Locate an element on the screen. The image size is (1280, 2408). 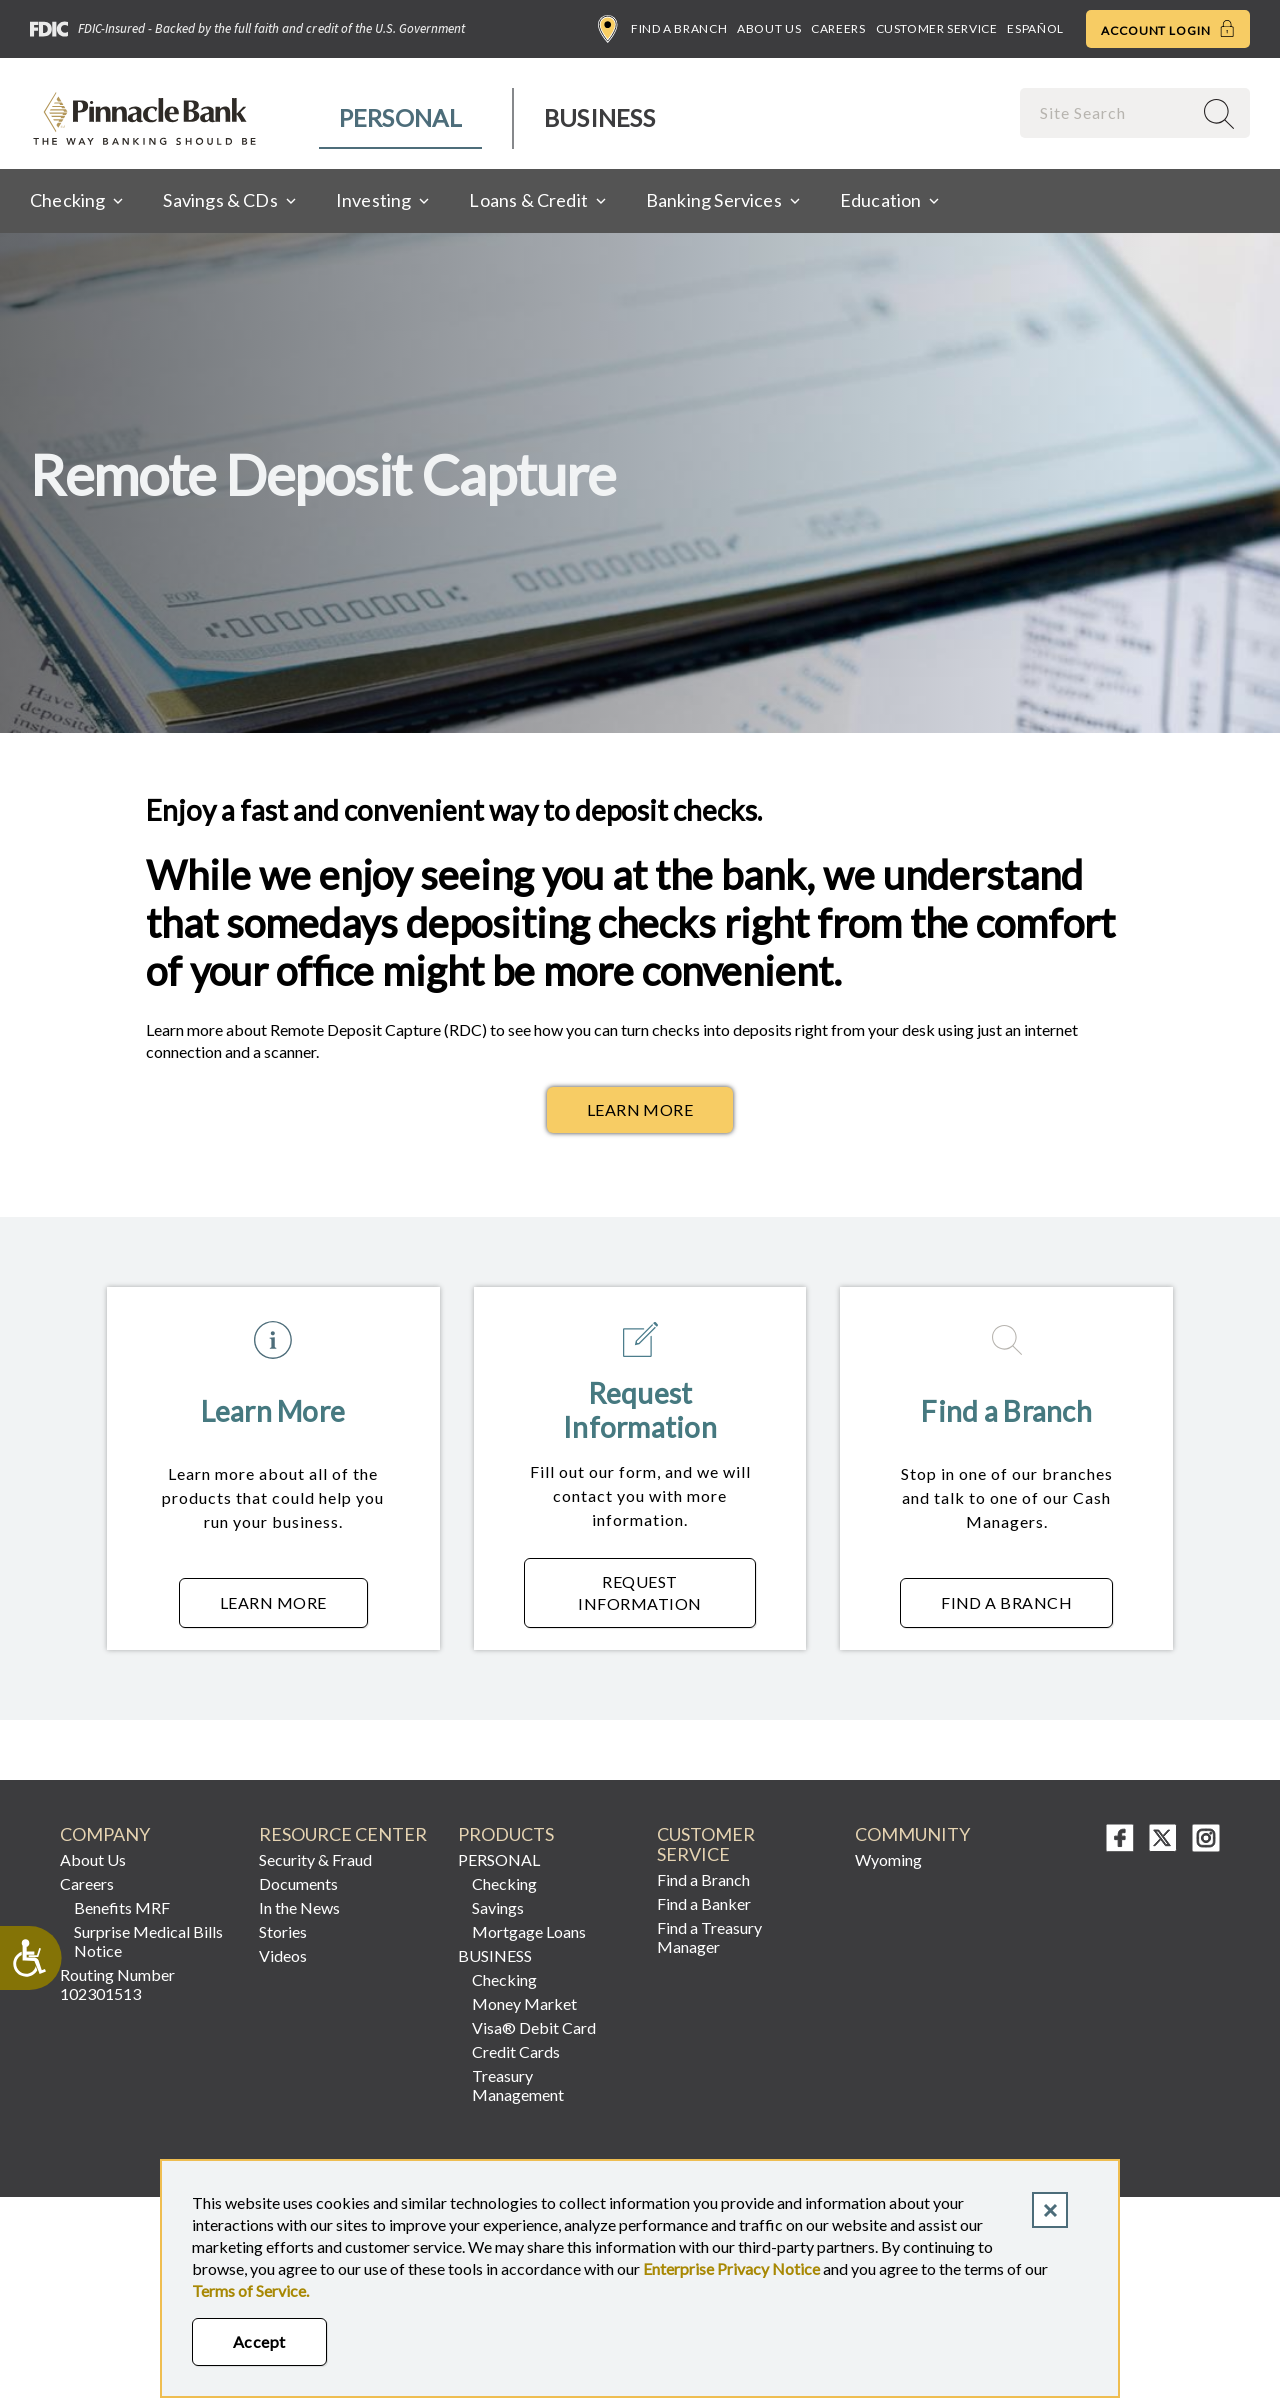
Find a Treasury Manager is located at coordinates (709, 1937).